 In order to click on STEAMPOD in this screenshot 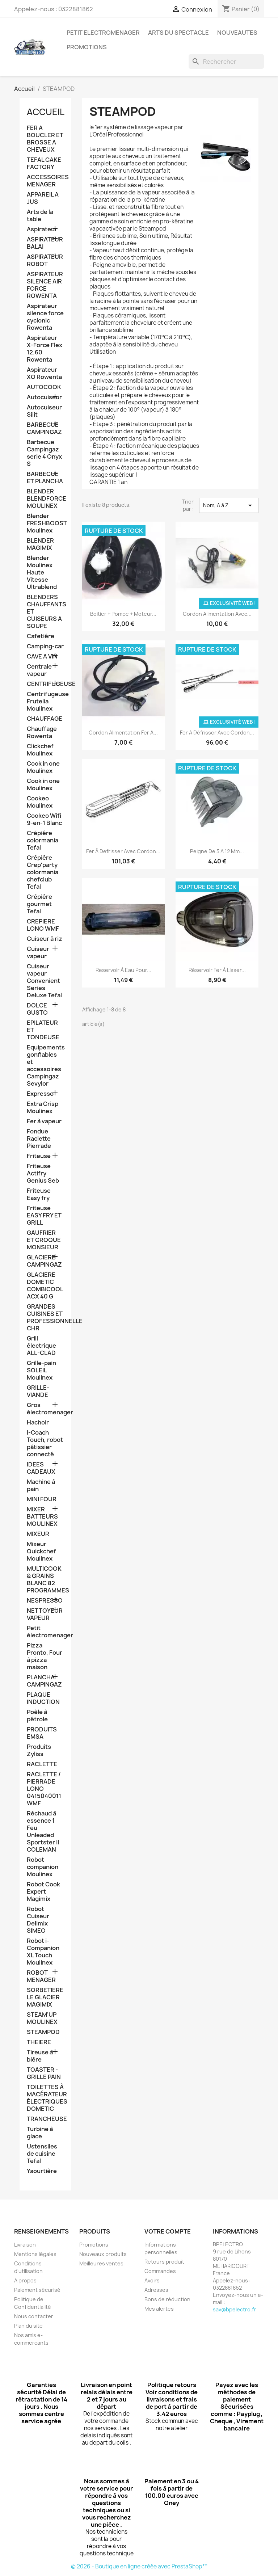, I will do `click(43, 2032)`.